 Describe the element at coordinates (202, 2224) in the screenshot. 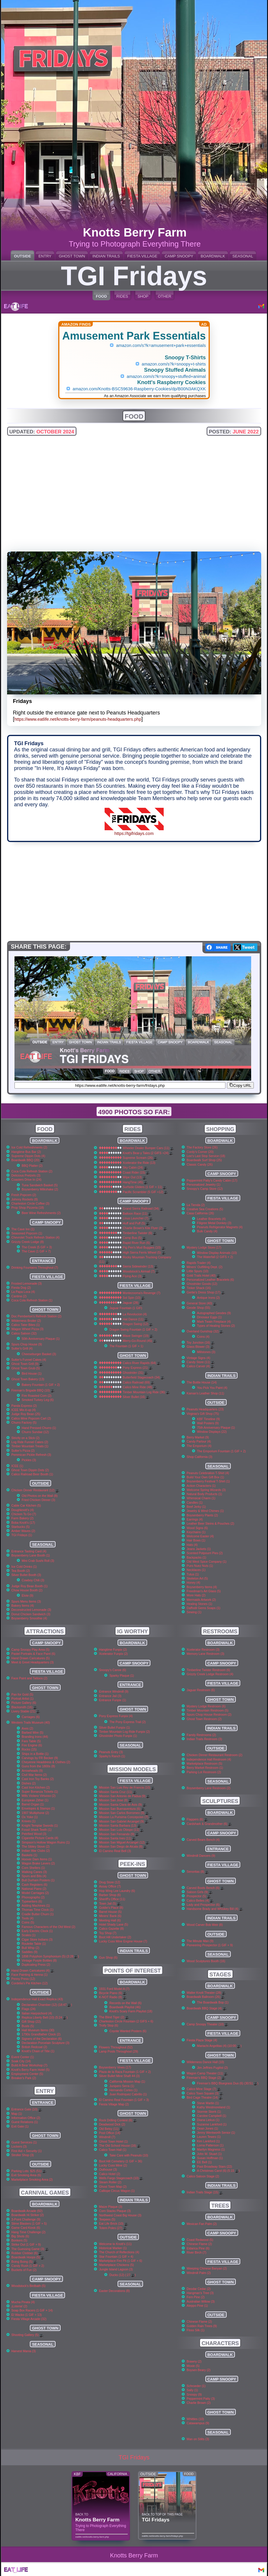

I see `Mexican Fan Palm (2)` at that location.